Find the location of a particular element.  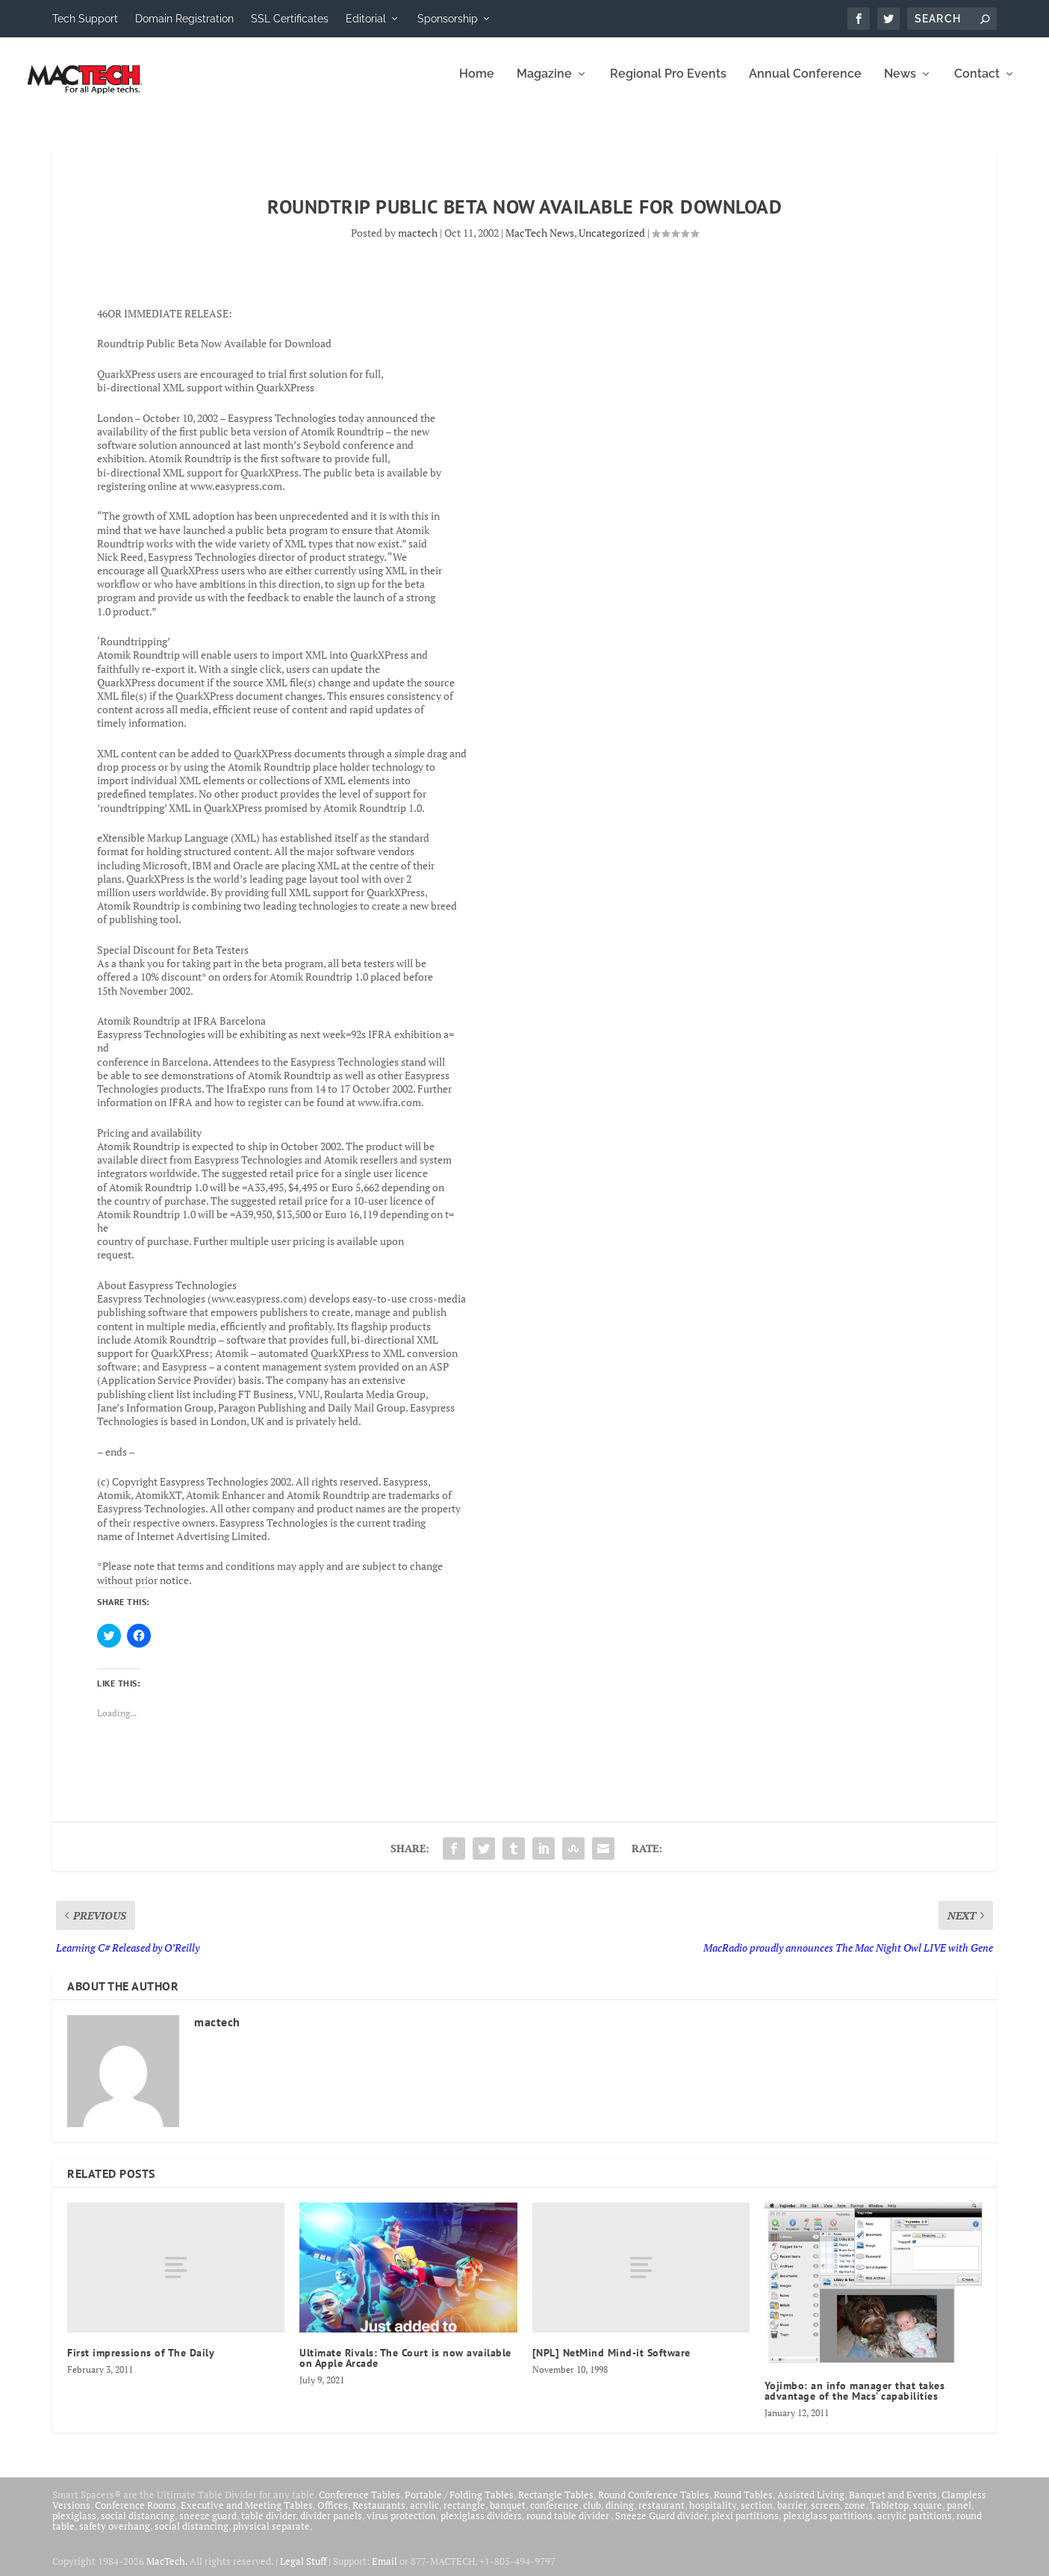

Tech Support is located at coordinates (85, 19).